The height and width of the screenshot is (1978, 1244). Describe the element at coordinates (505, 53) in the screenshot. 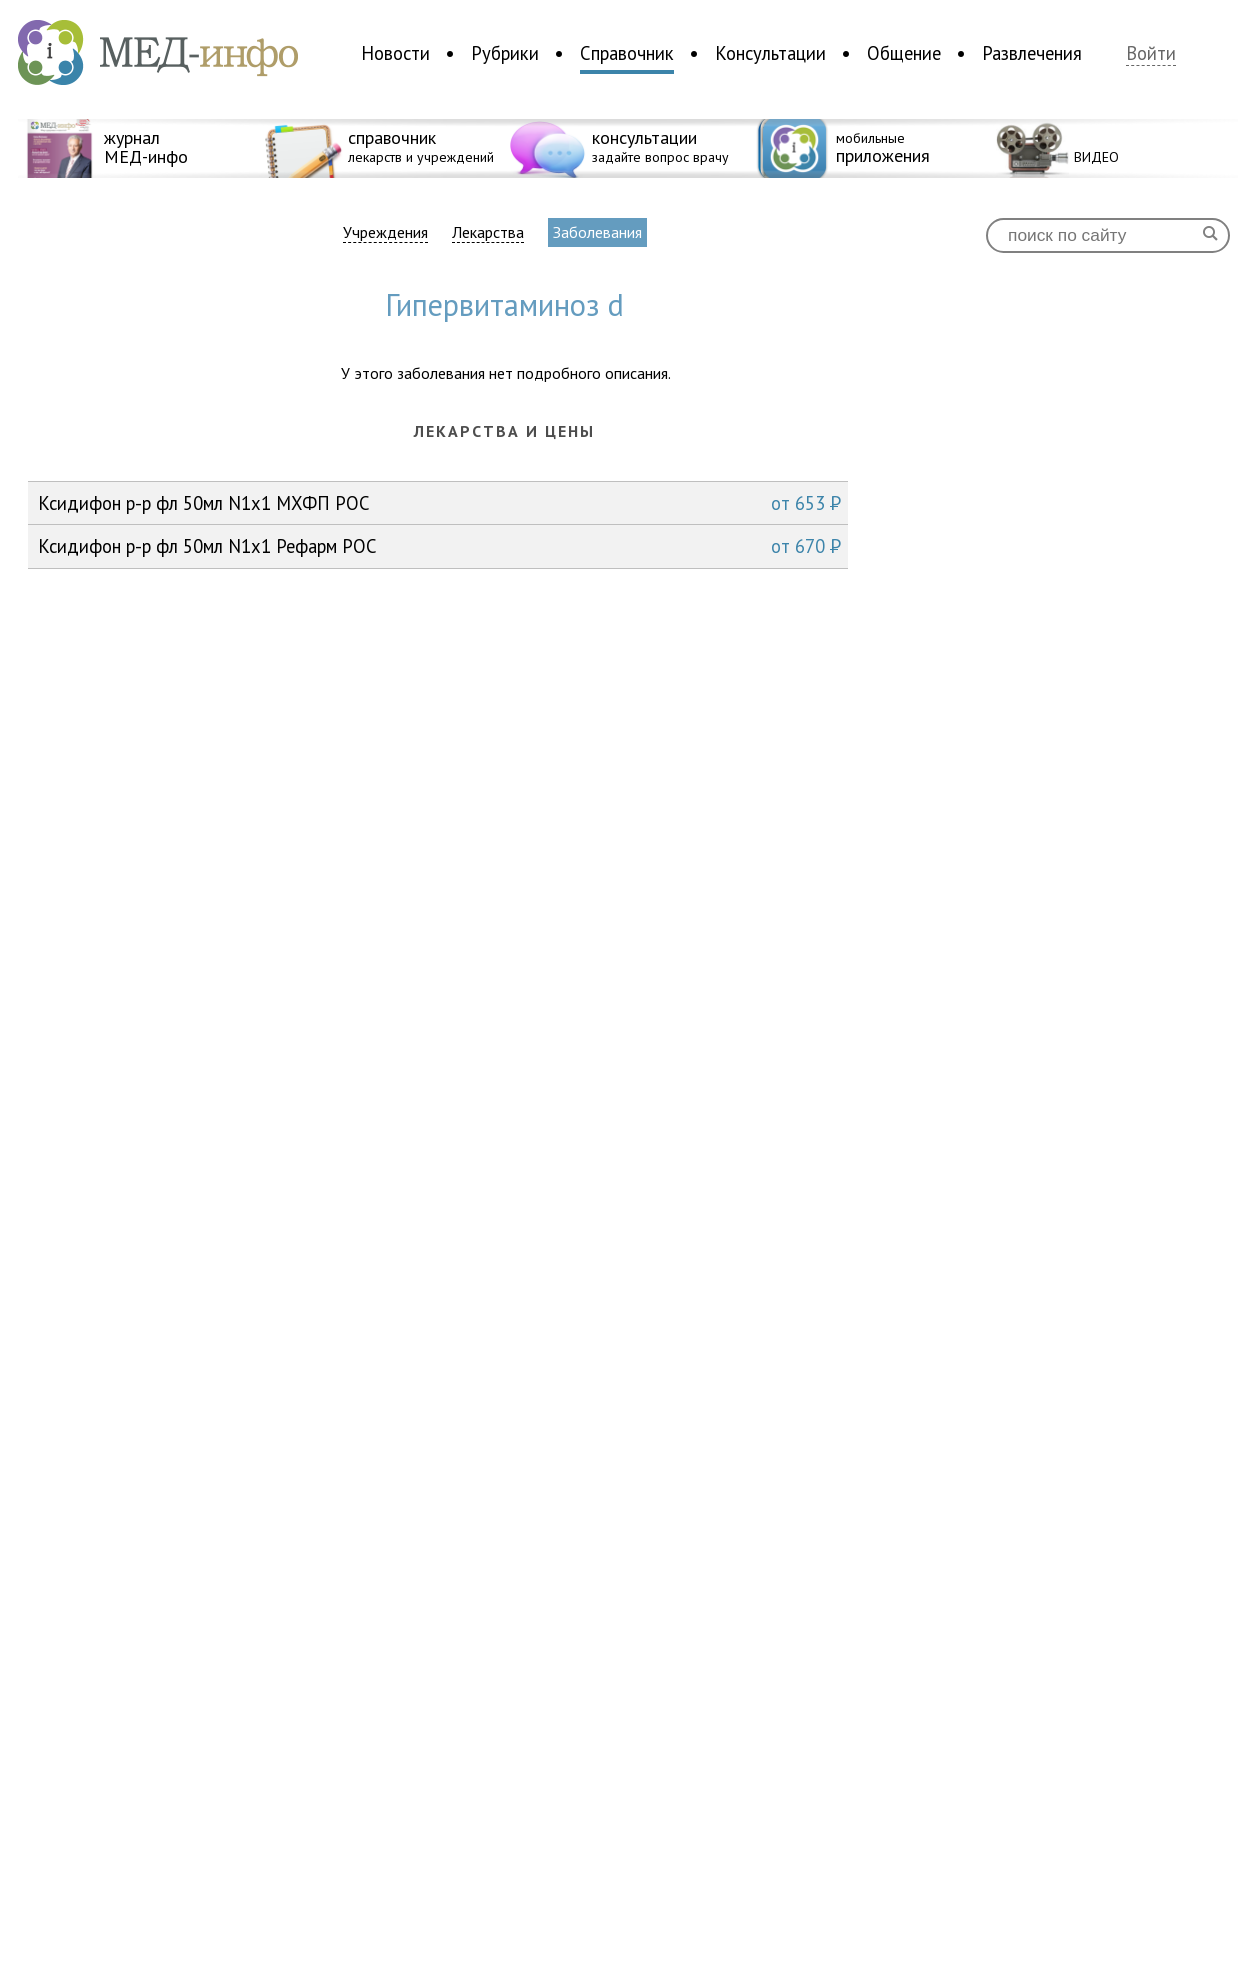

I see `Рубрики` at that location.